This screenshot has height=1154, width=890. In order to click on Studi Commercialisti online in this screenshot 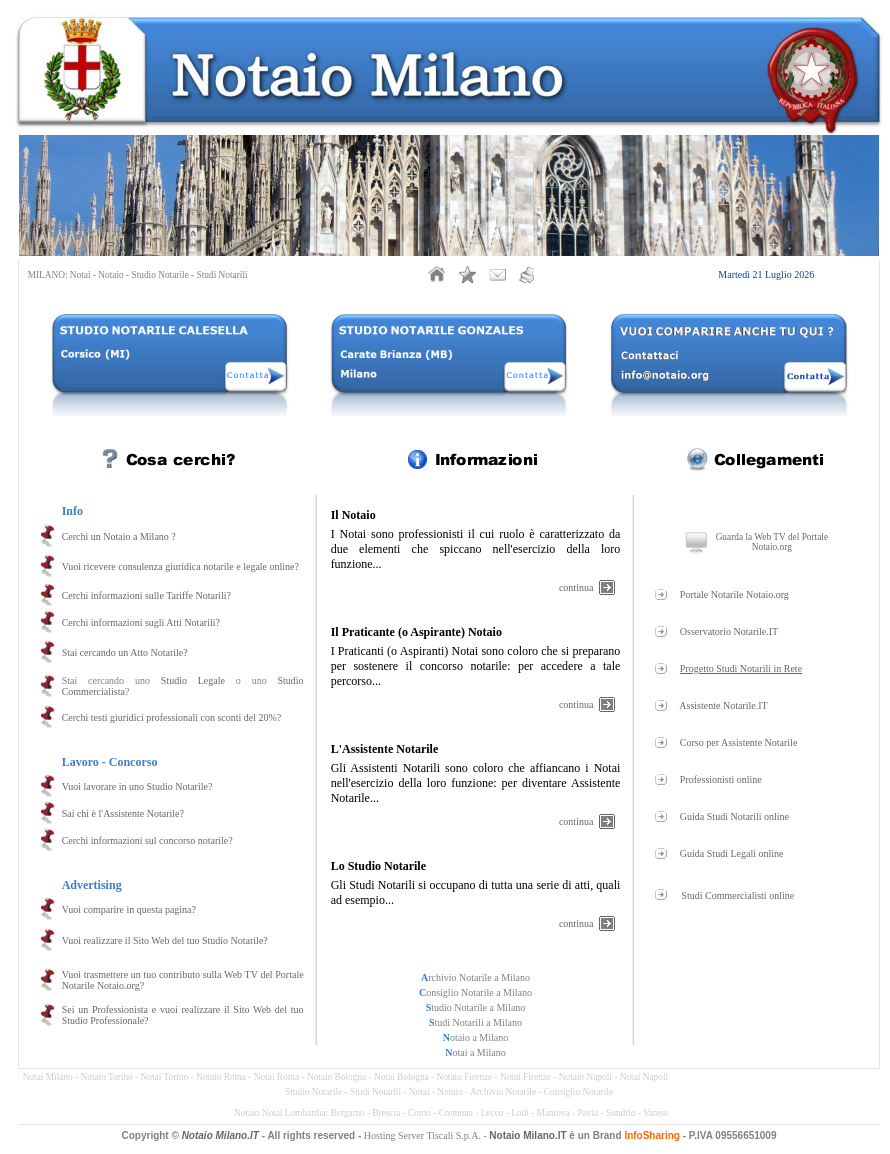, I will do `click(737, 895)`.